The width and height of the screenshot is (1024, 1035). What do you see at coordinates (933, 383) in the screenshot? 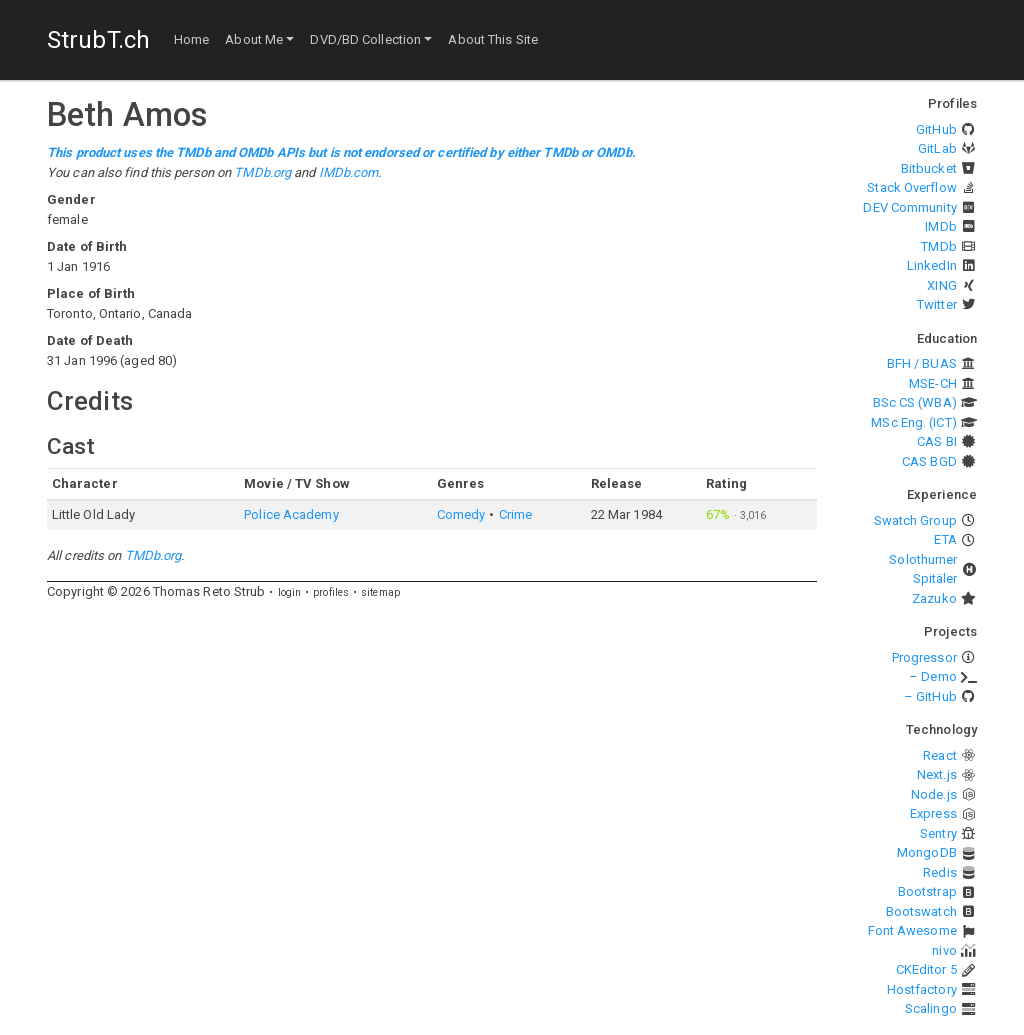
I see `MSE-CH` at bounding box center [933, 383].